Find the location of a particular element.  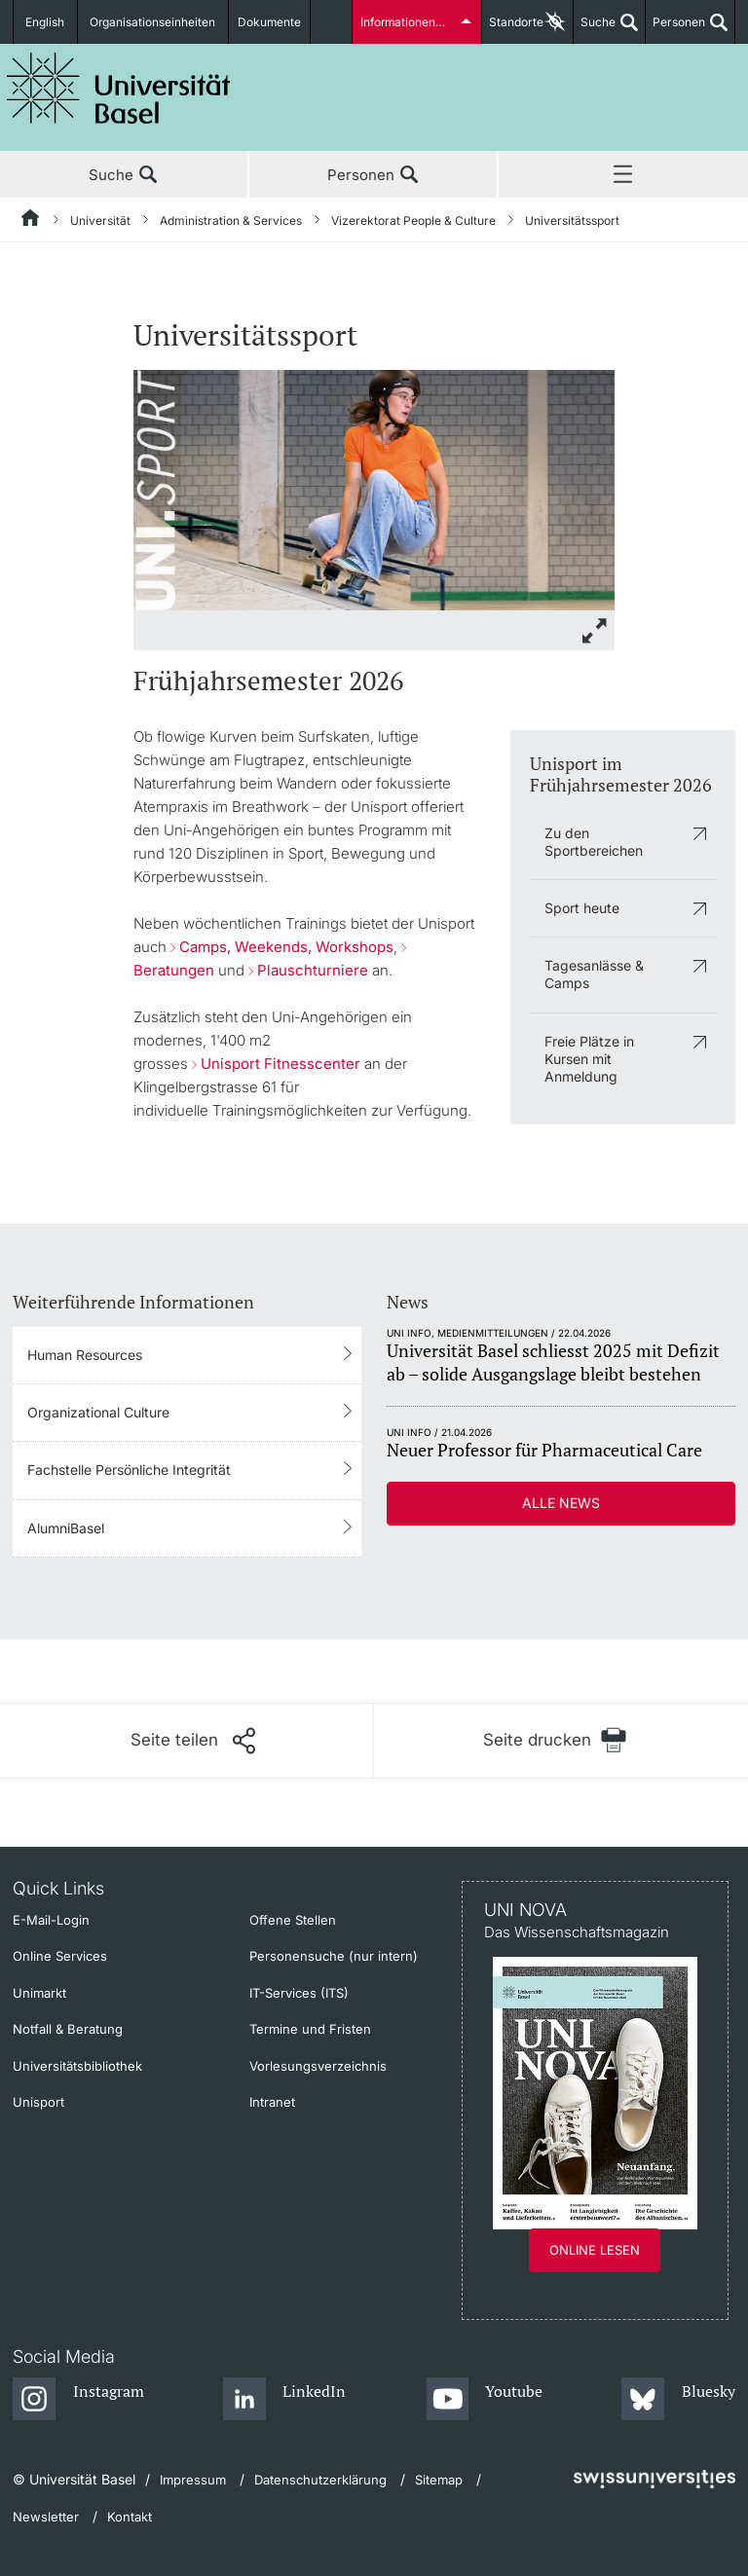

Human Resources is located at coordinates (84, 1354).